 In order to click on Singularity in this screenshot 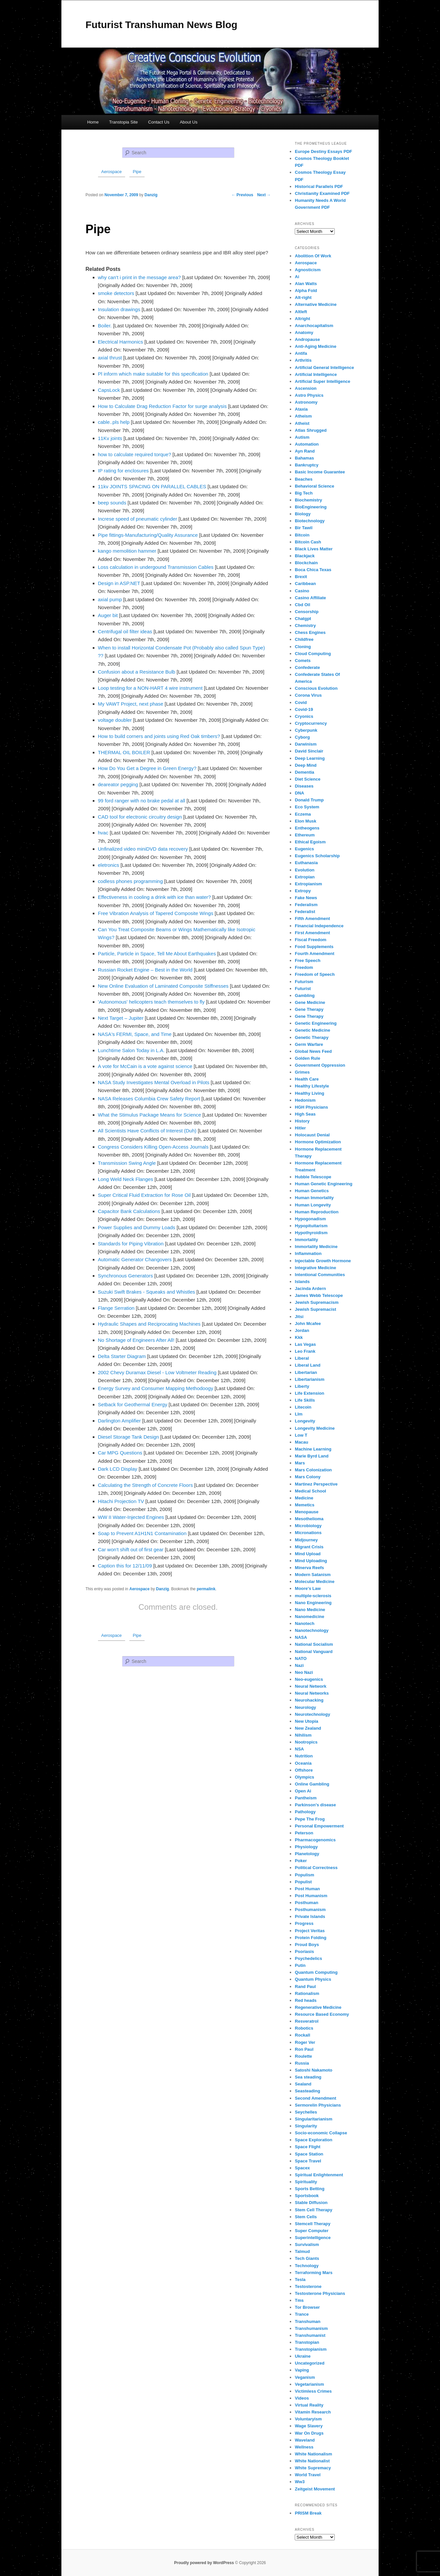, I will do `click(306, 2125)`.